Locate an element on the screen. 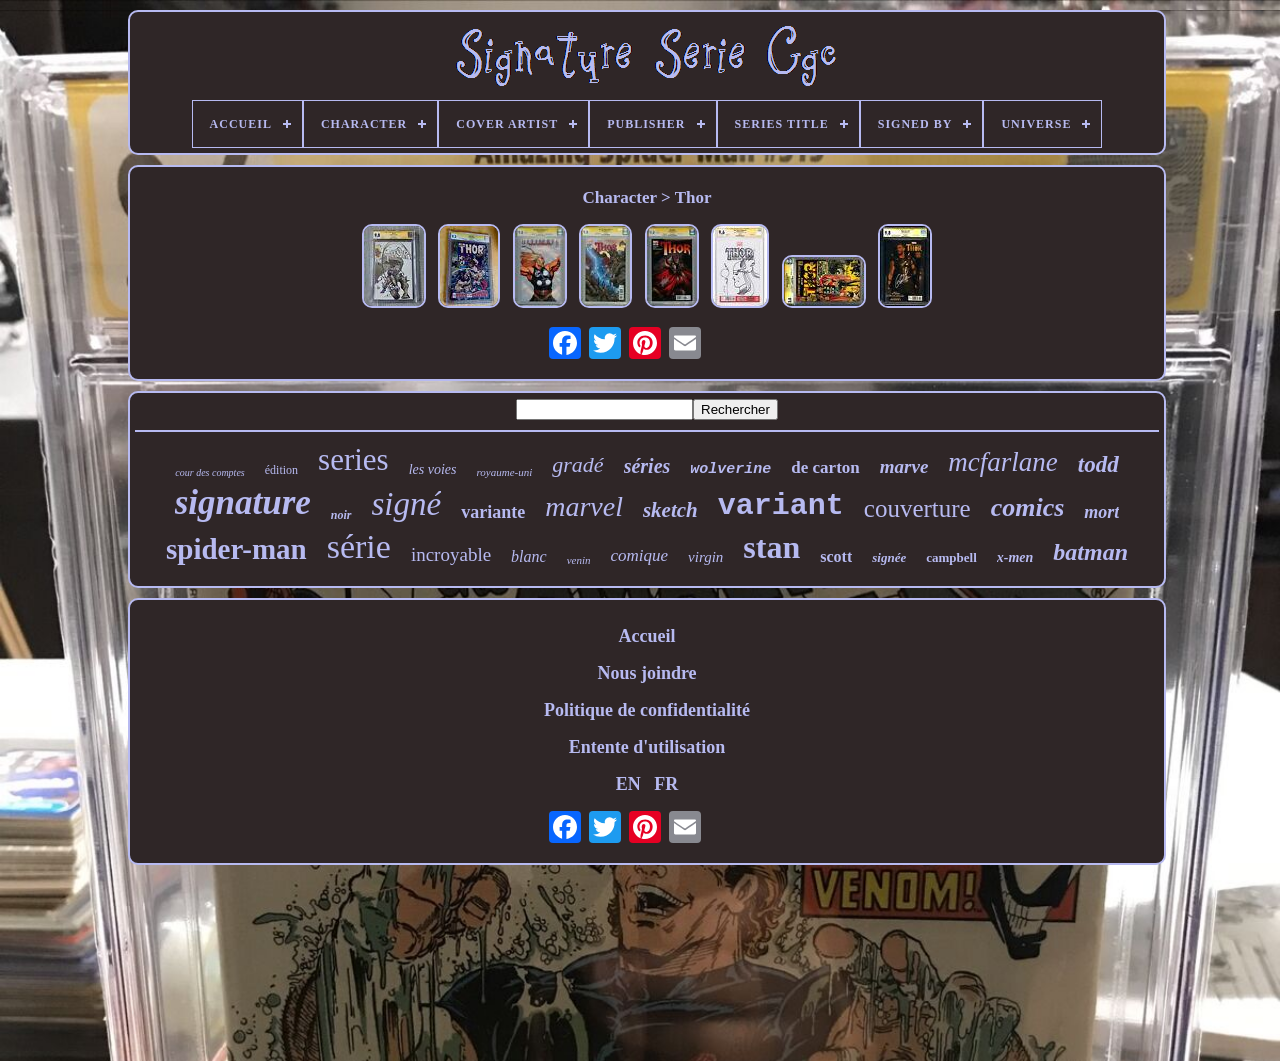  virgin is located at coordinates (705, 557).